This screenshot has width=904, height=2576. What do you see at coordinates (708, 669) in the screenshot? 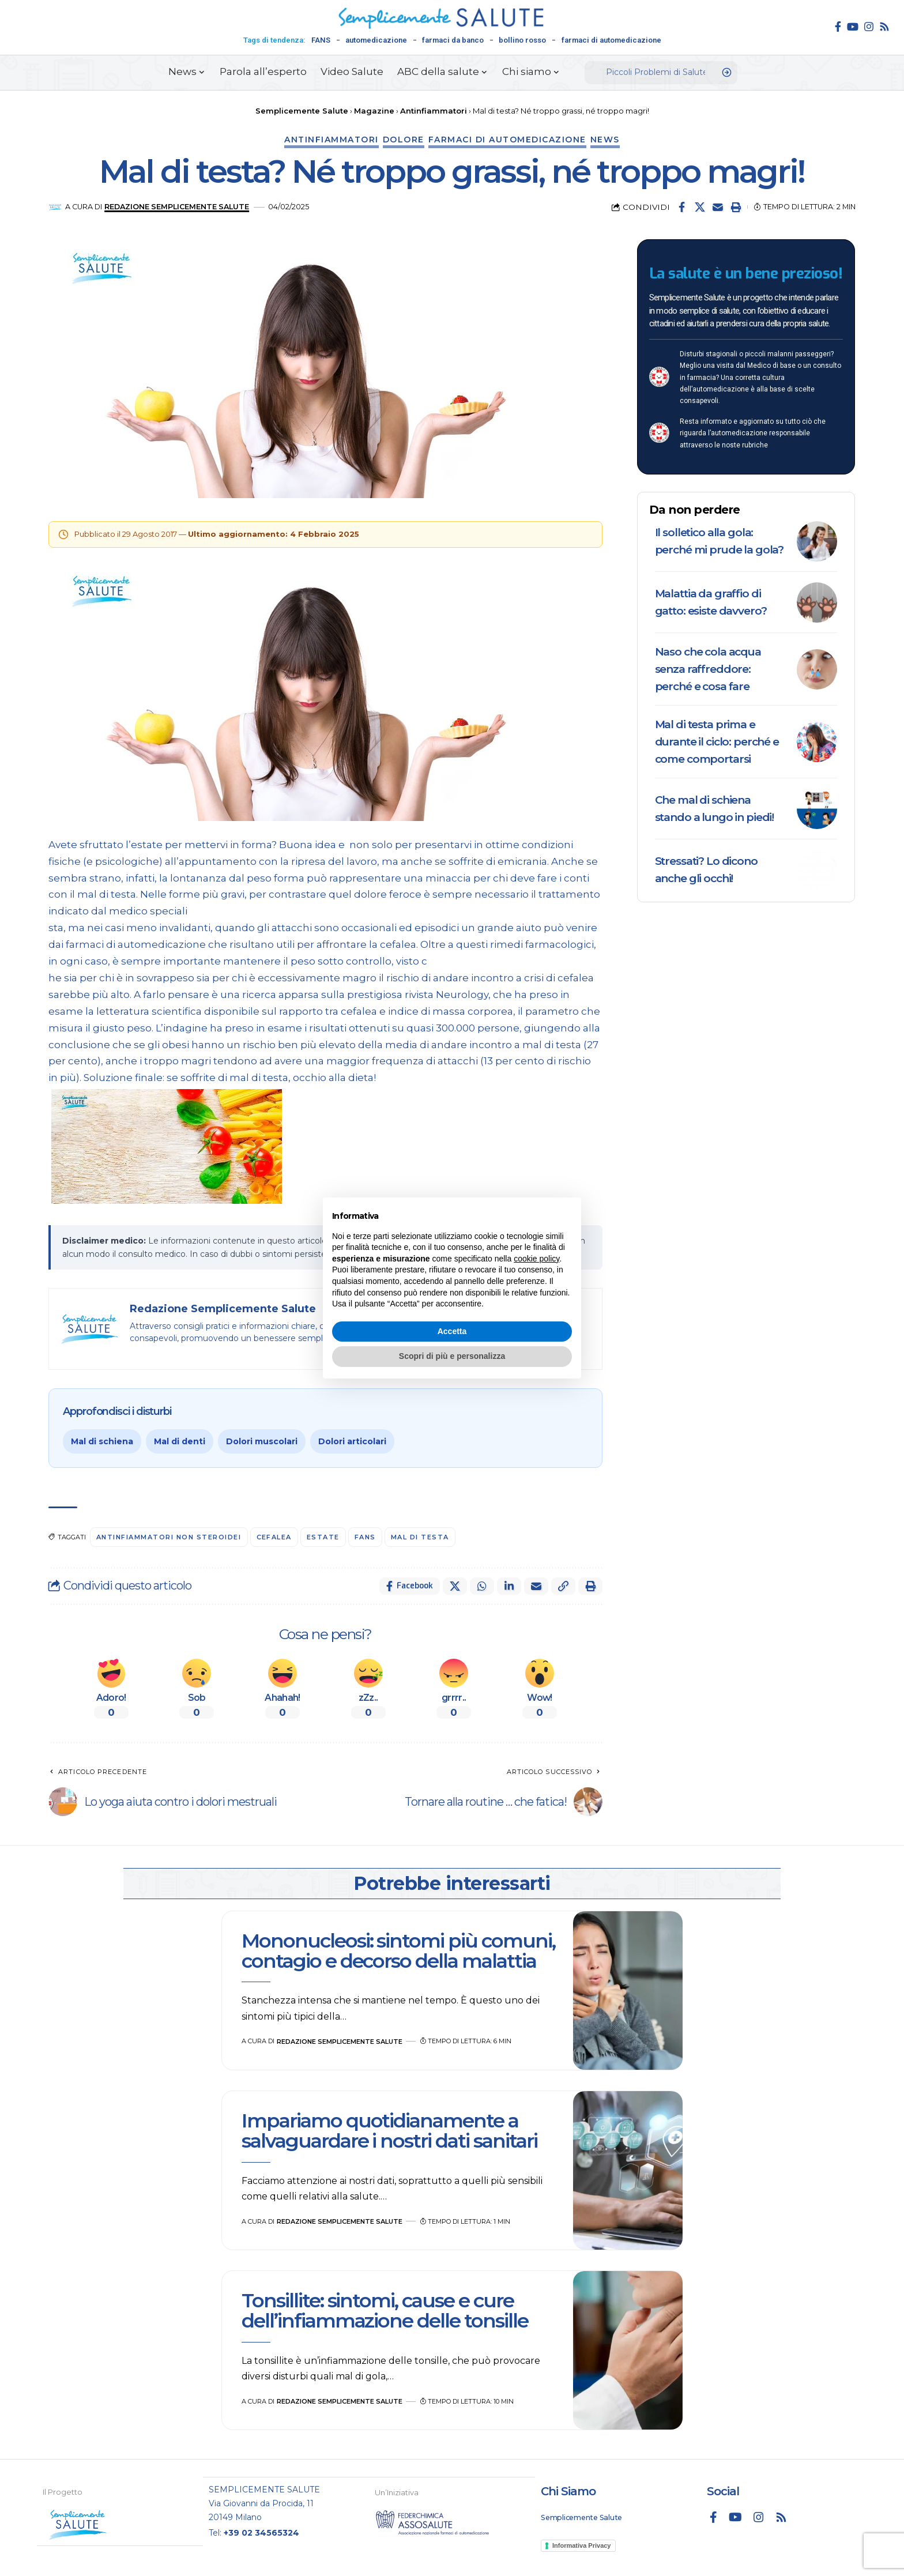
I see `Naso che cola acqua senza raffreddore: perché e cosa fare` at bounding box center [708, 669].